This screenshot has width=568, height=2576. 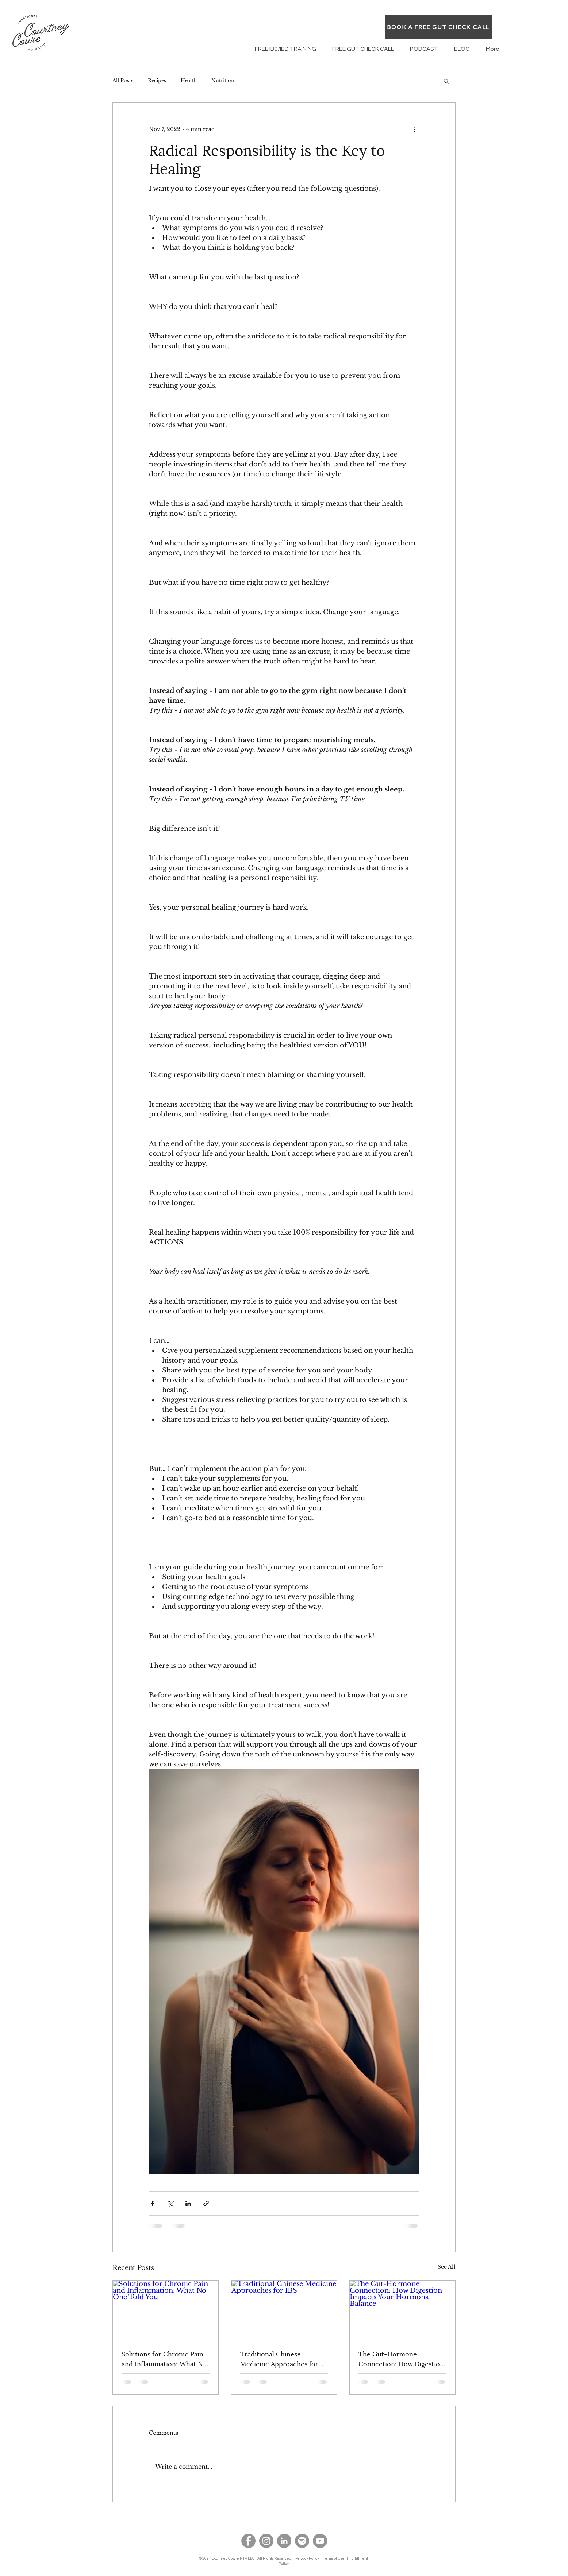 What do you see at coordinates (165, 2310) in the screenshot?
I see `[Solutions for Chronic Pain and Inflammation: What No One Told You]` at bounding box center [165, 2310].